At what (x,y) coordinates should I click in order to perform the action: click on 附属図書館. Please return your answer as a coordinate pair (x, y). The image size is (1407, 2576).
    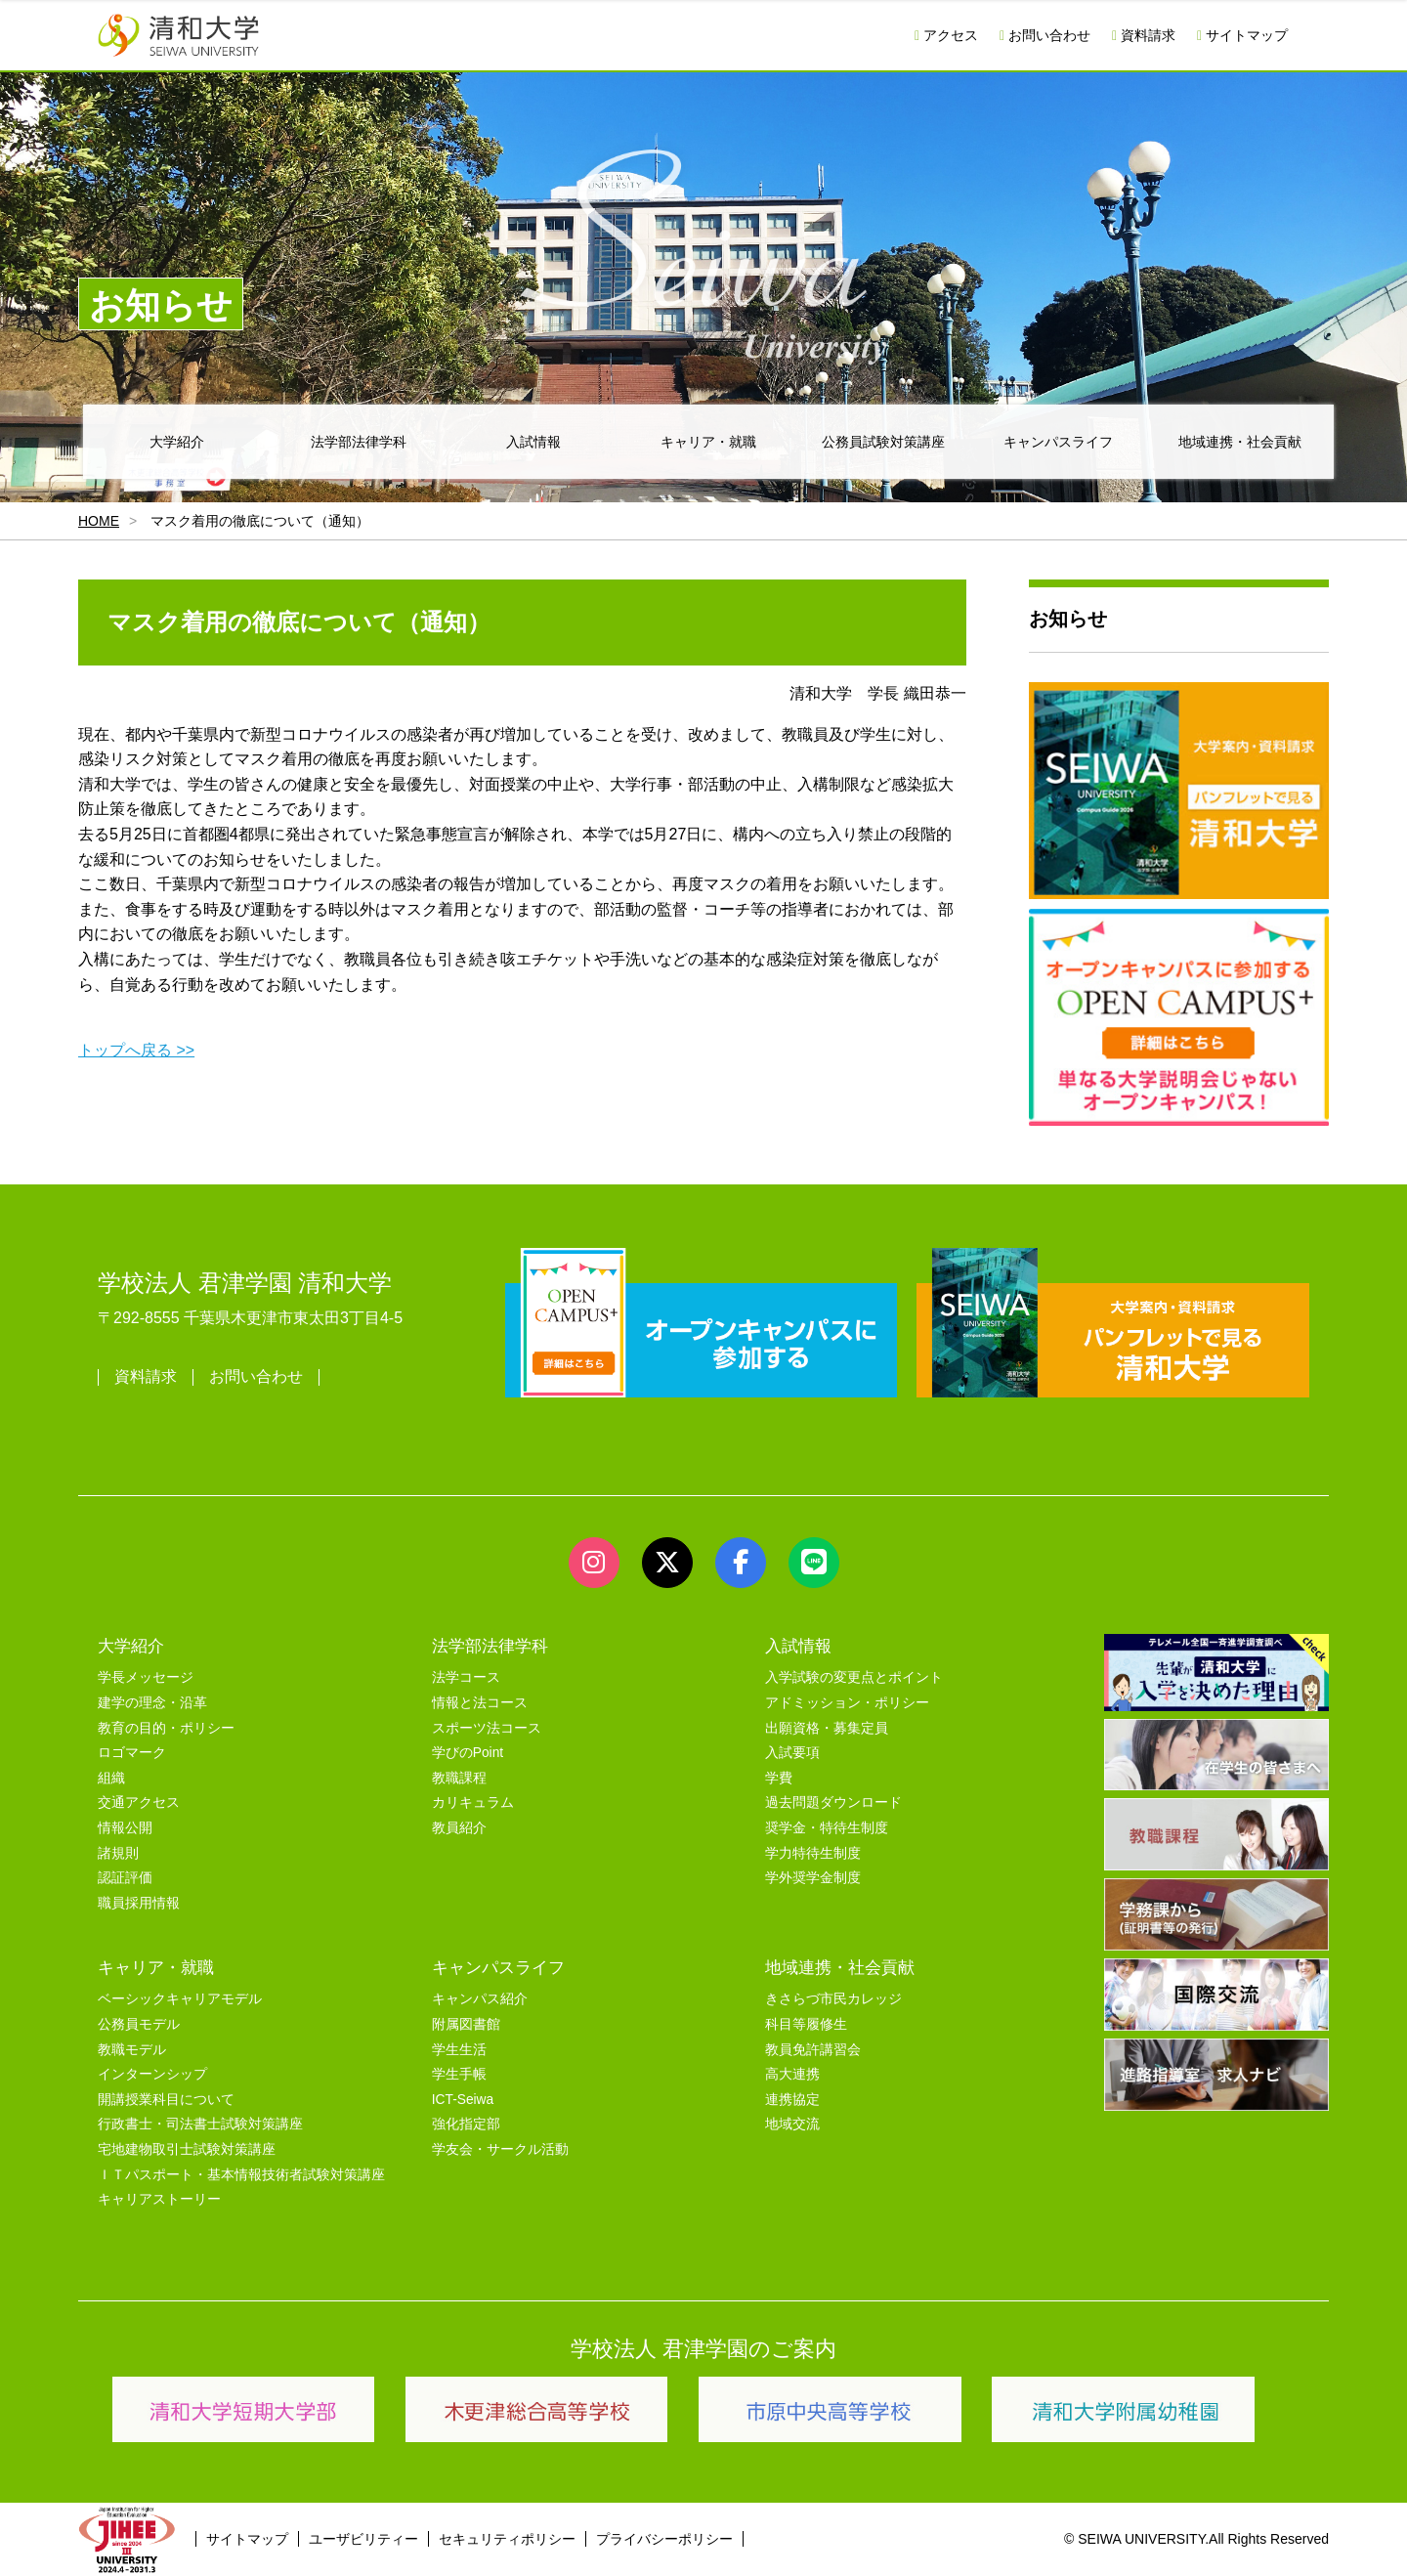
    Looking at the image, I should click on (466, 2024).